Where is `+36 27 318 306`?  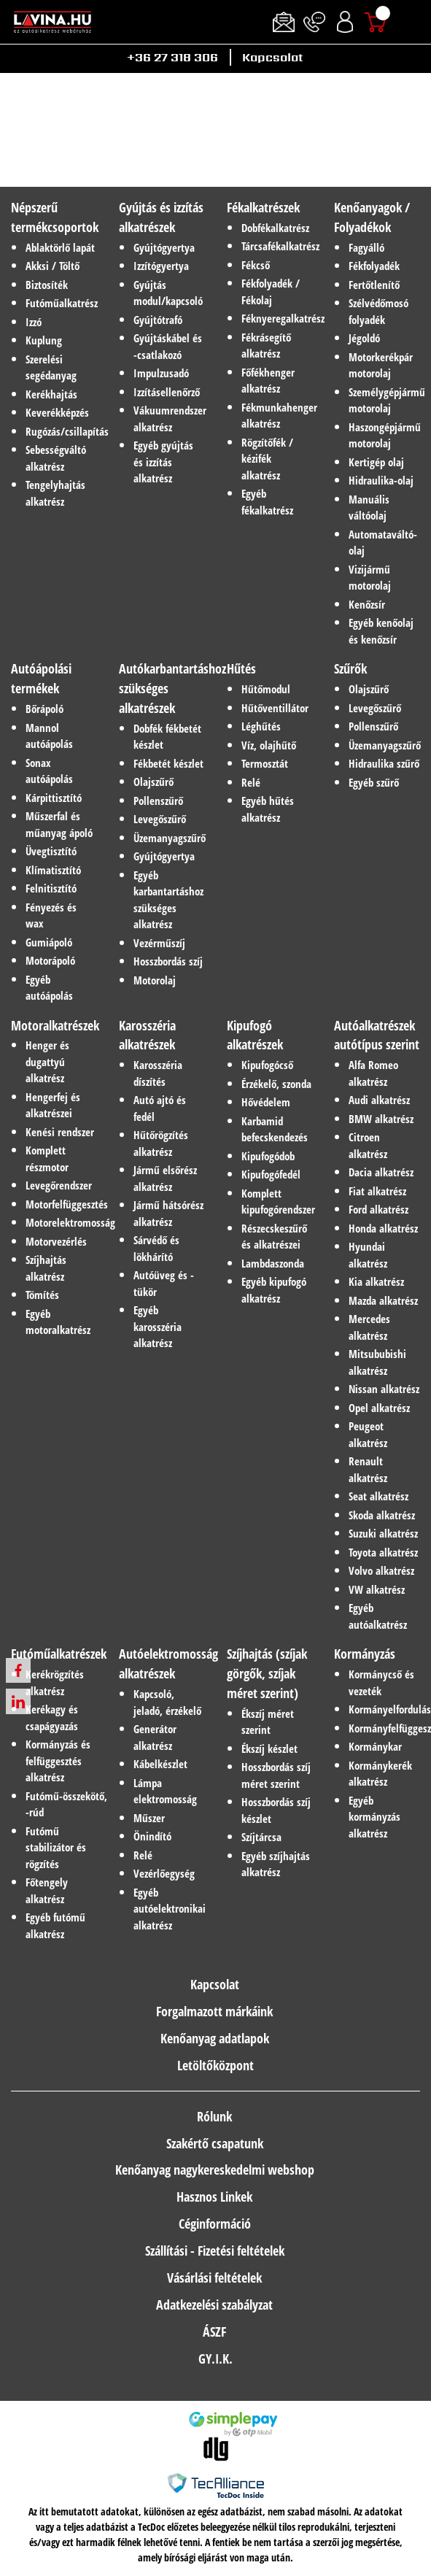 +36 27 318 306 is located at coordinates (172, 57).